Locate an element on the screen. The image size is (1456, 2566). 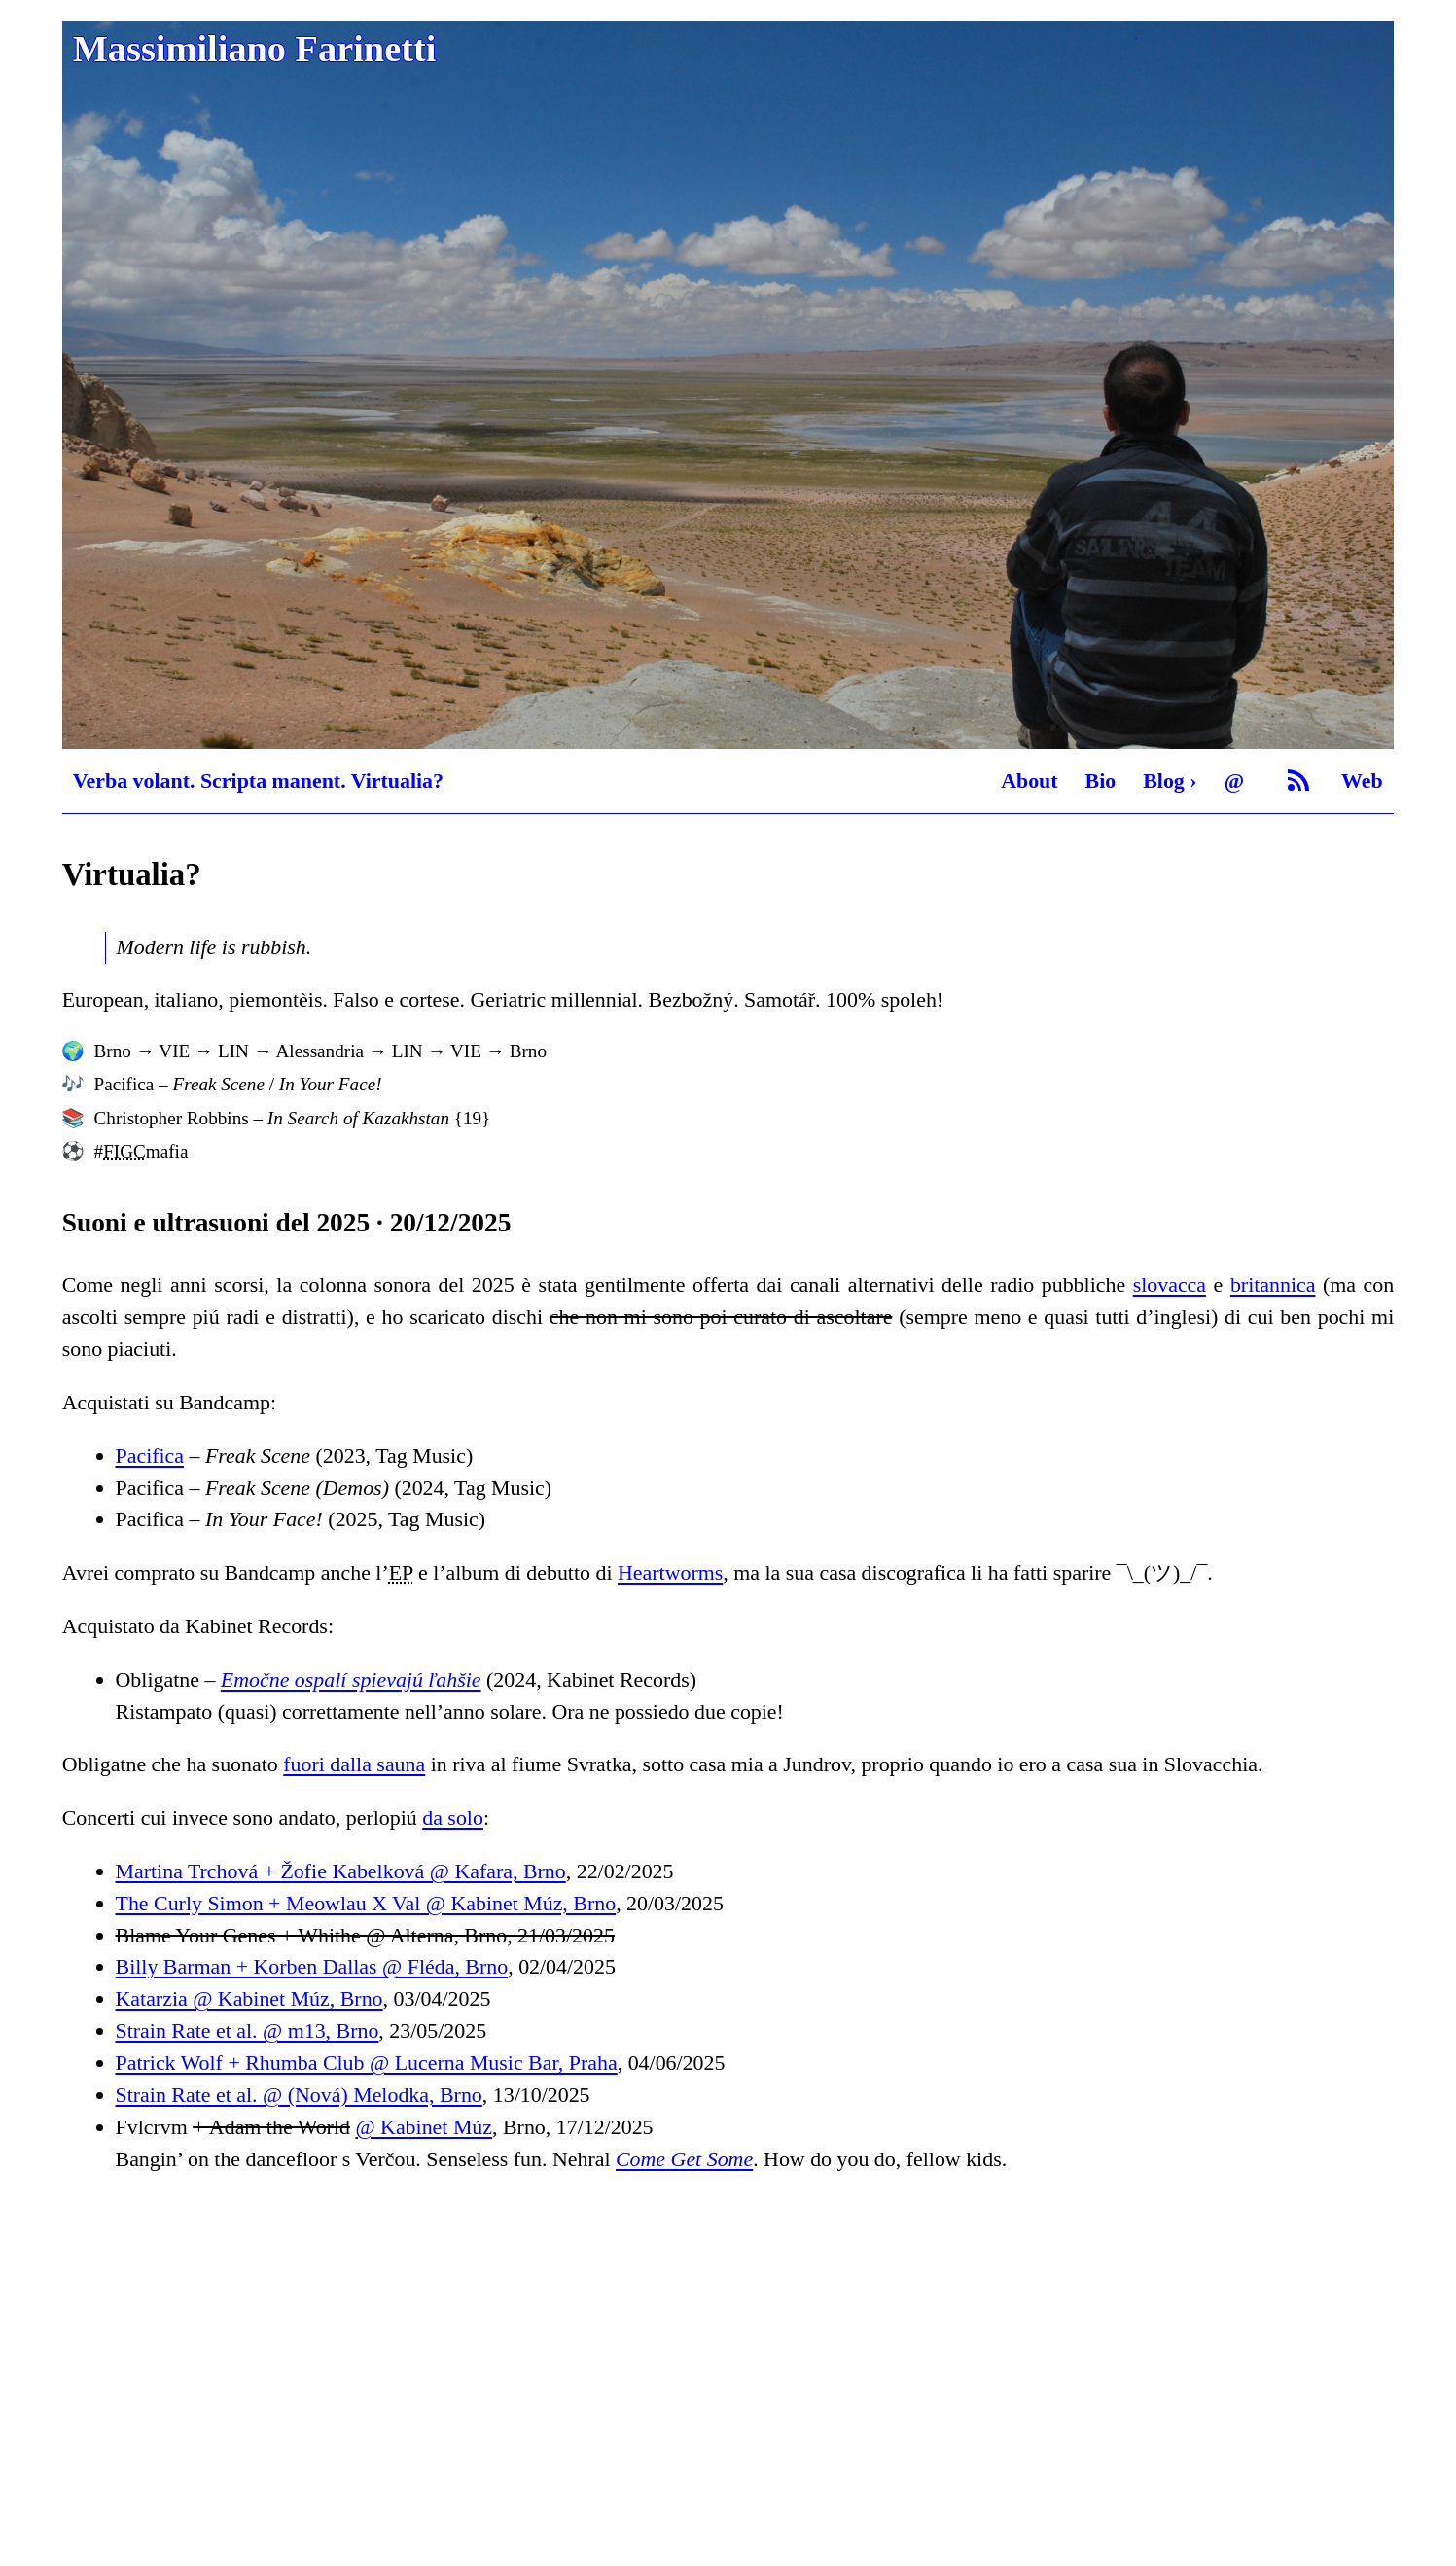
About is located at coordinates (1029, 780).